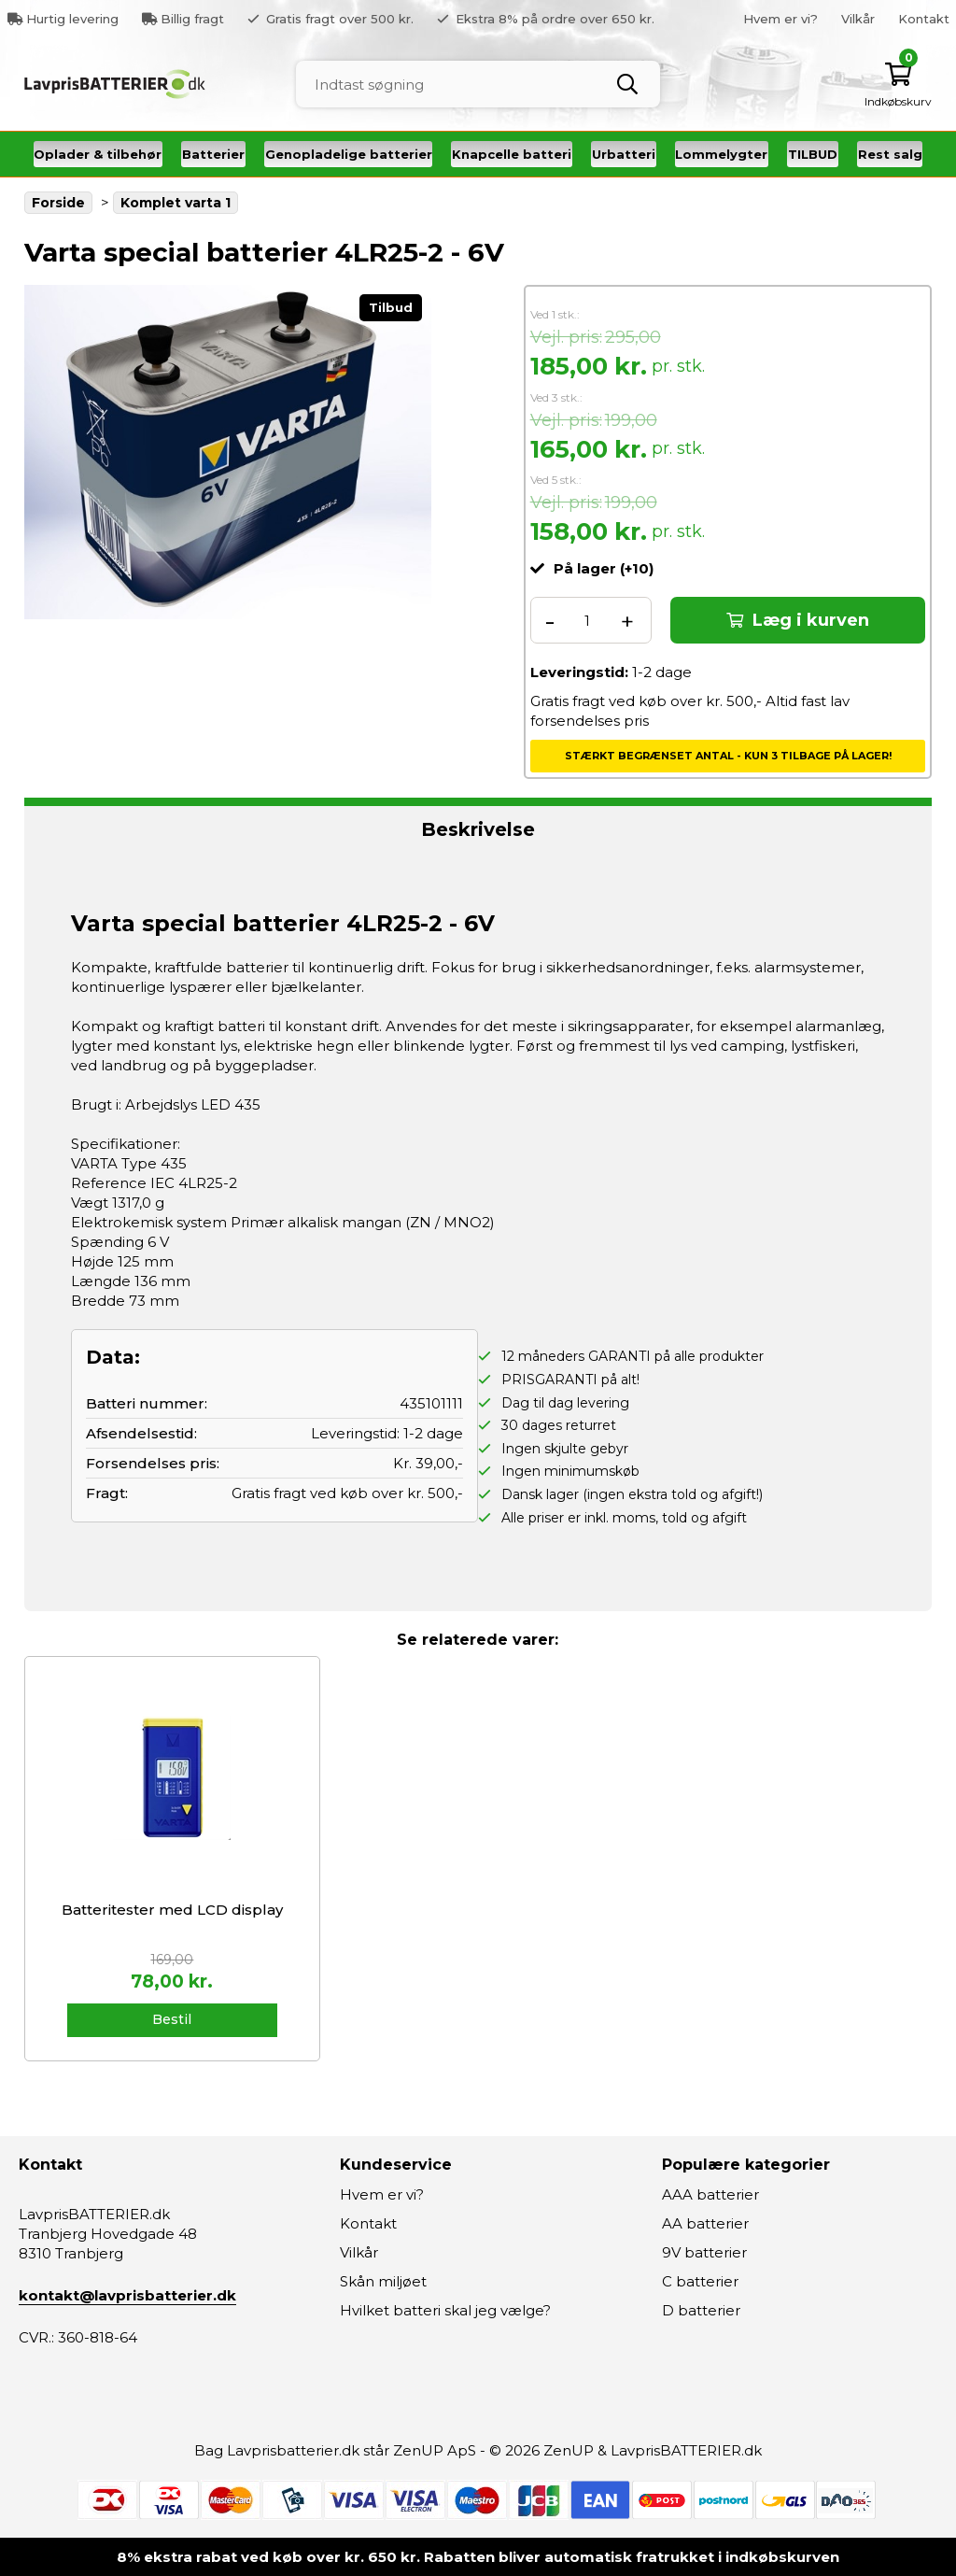 The height and width of the screenshot is (2576, 956). Describe the element at coordinates (858, 18) in the screenshot. I see `Vilkår` at that location.